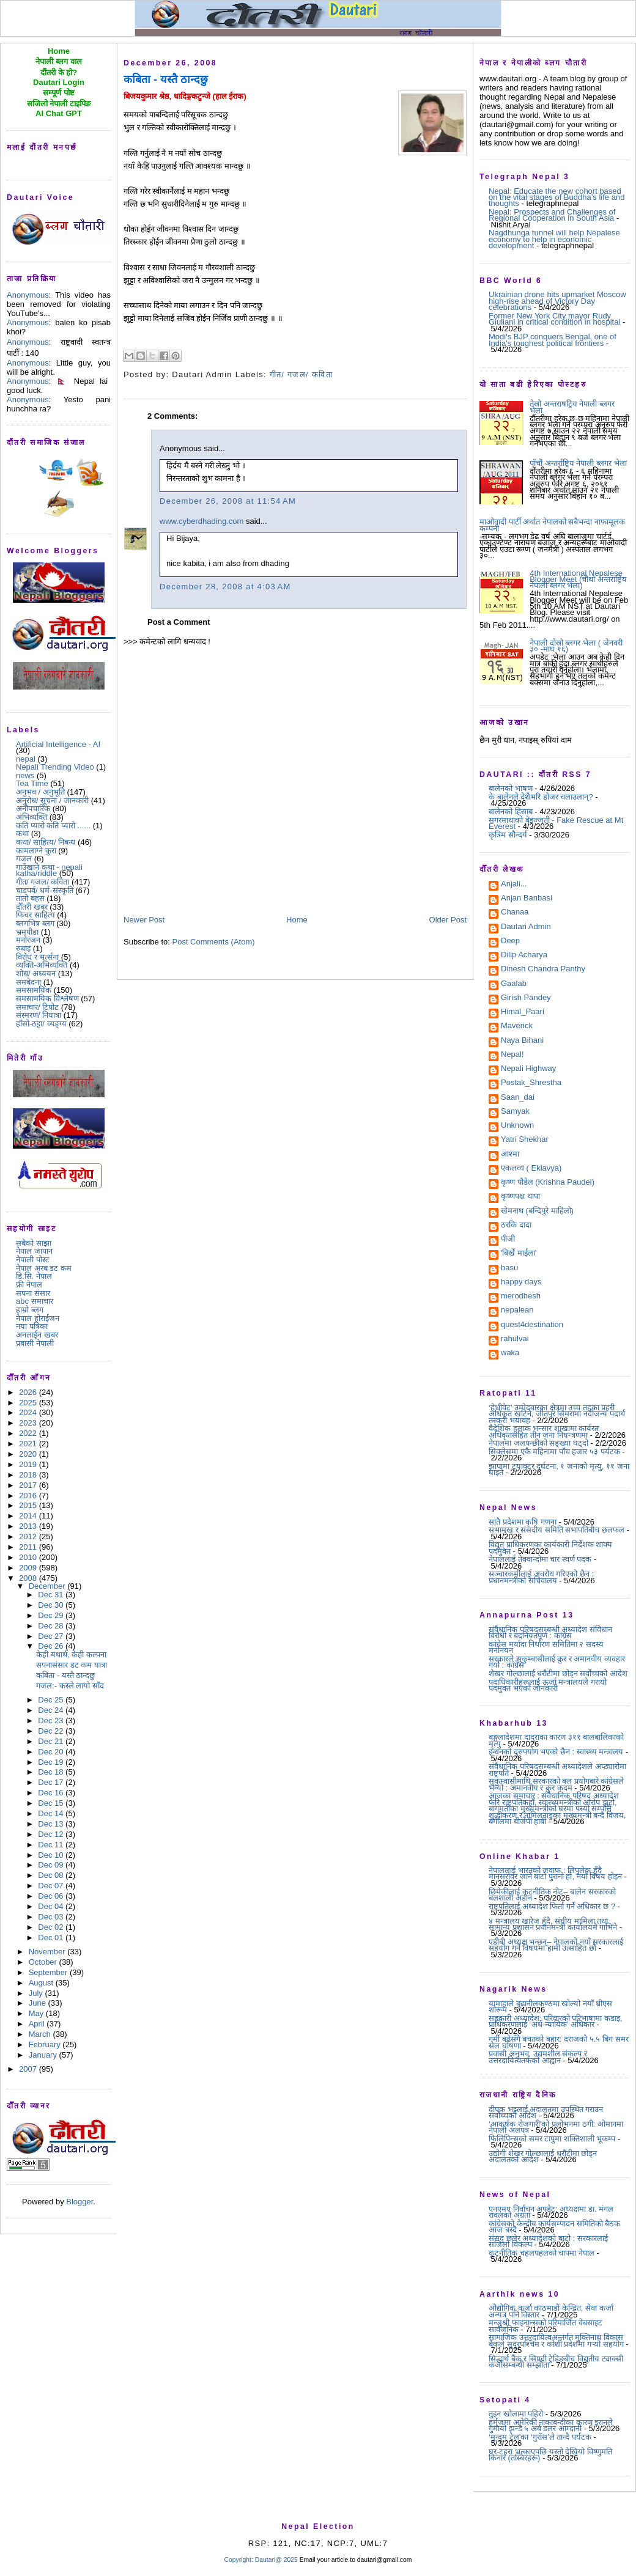 The image size is (636, 2576). Describe the element at coordinates (29, 1309) in the screenshot. I see `हाम्रो ब्लग` at that location.